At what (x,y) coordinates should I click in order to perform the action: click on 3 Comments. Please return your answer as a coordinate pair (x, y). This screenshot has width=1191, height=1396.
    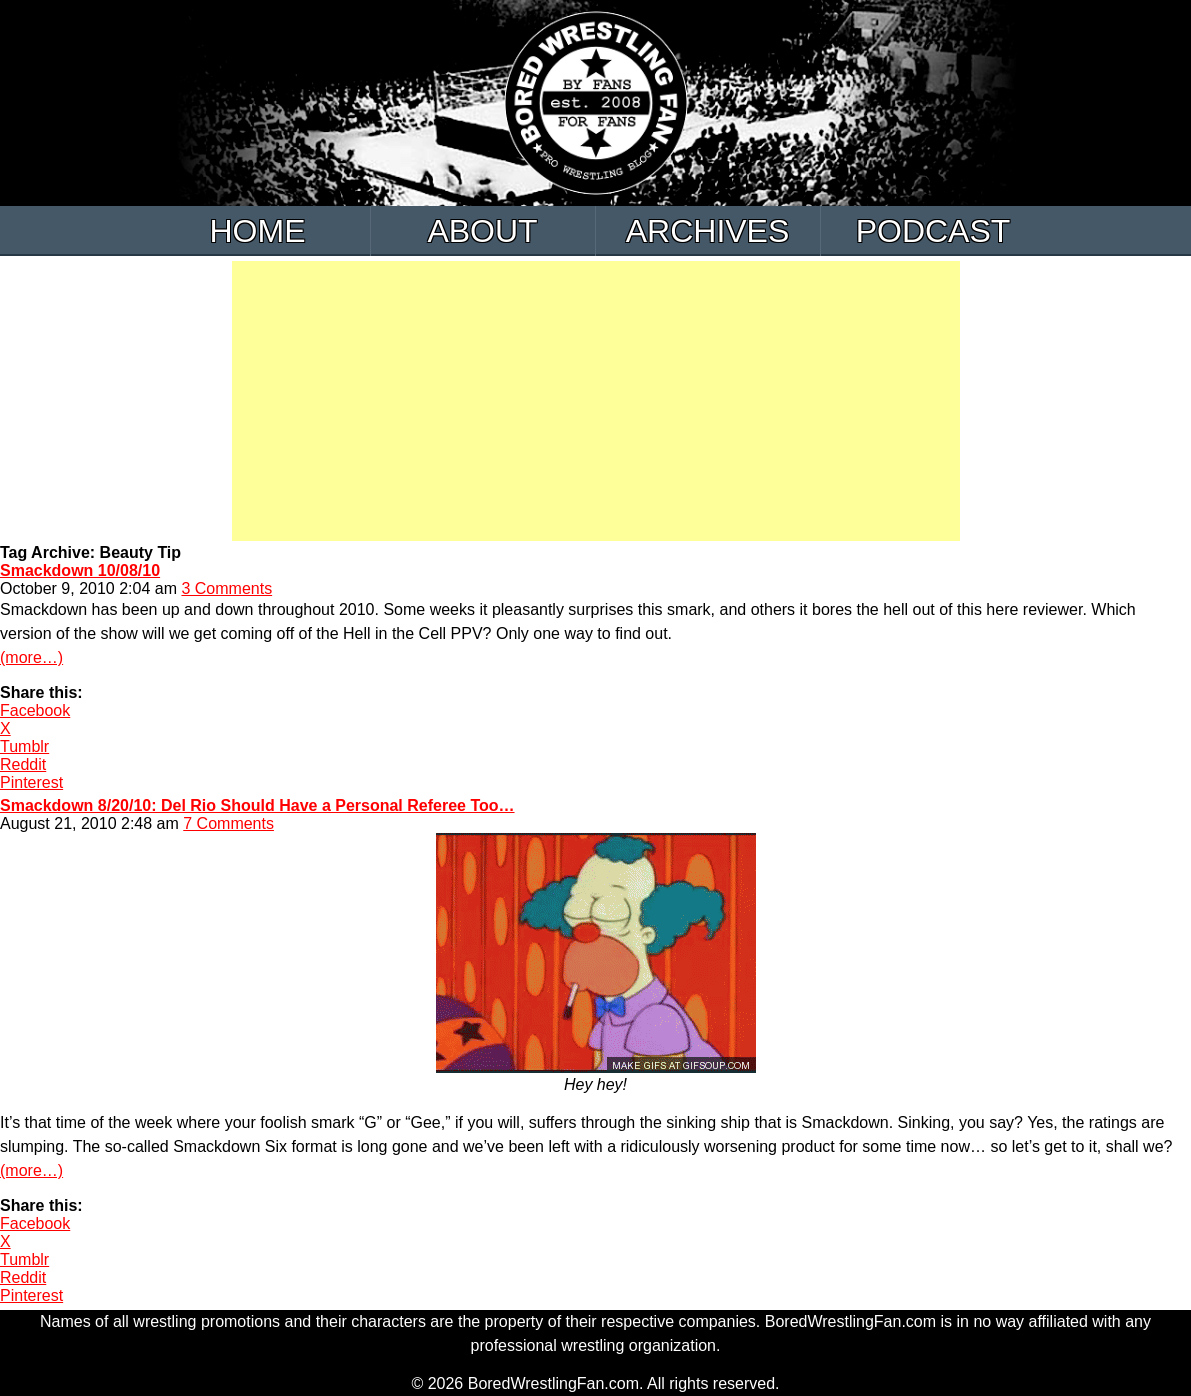
    Looking at the image, I should click on (226, 588).